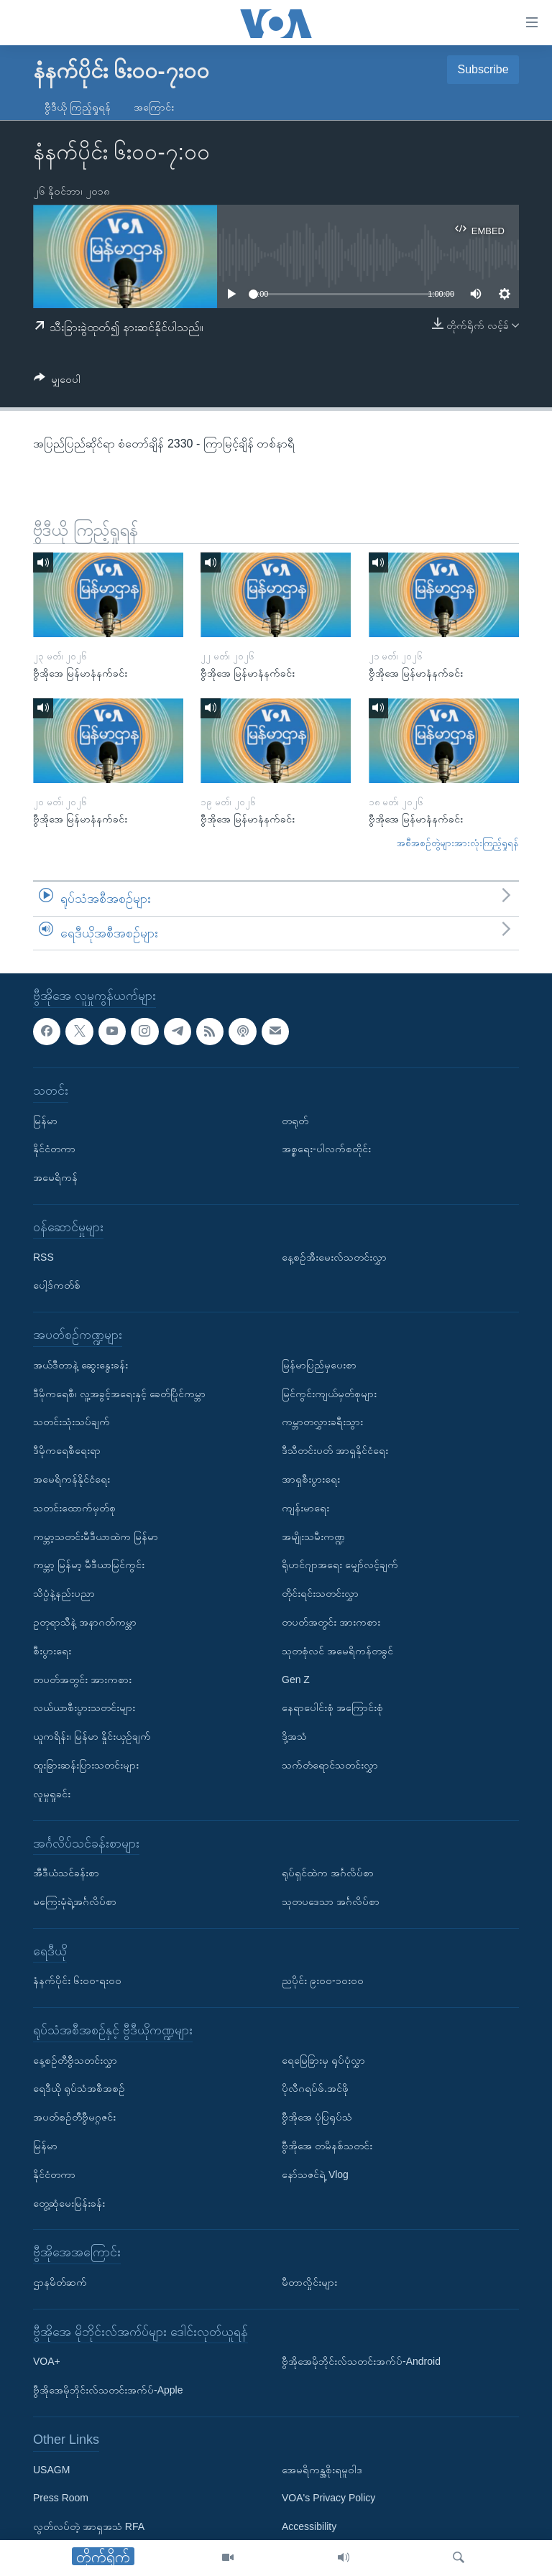 The height and width of the screenshot is (2576, 552). I want to click on အပတ်စဉ်တီဗွီမဂ္ဂဇင်း, so click(74, 2117).